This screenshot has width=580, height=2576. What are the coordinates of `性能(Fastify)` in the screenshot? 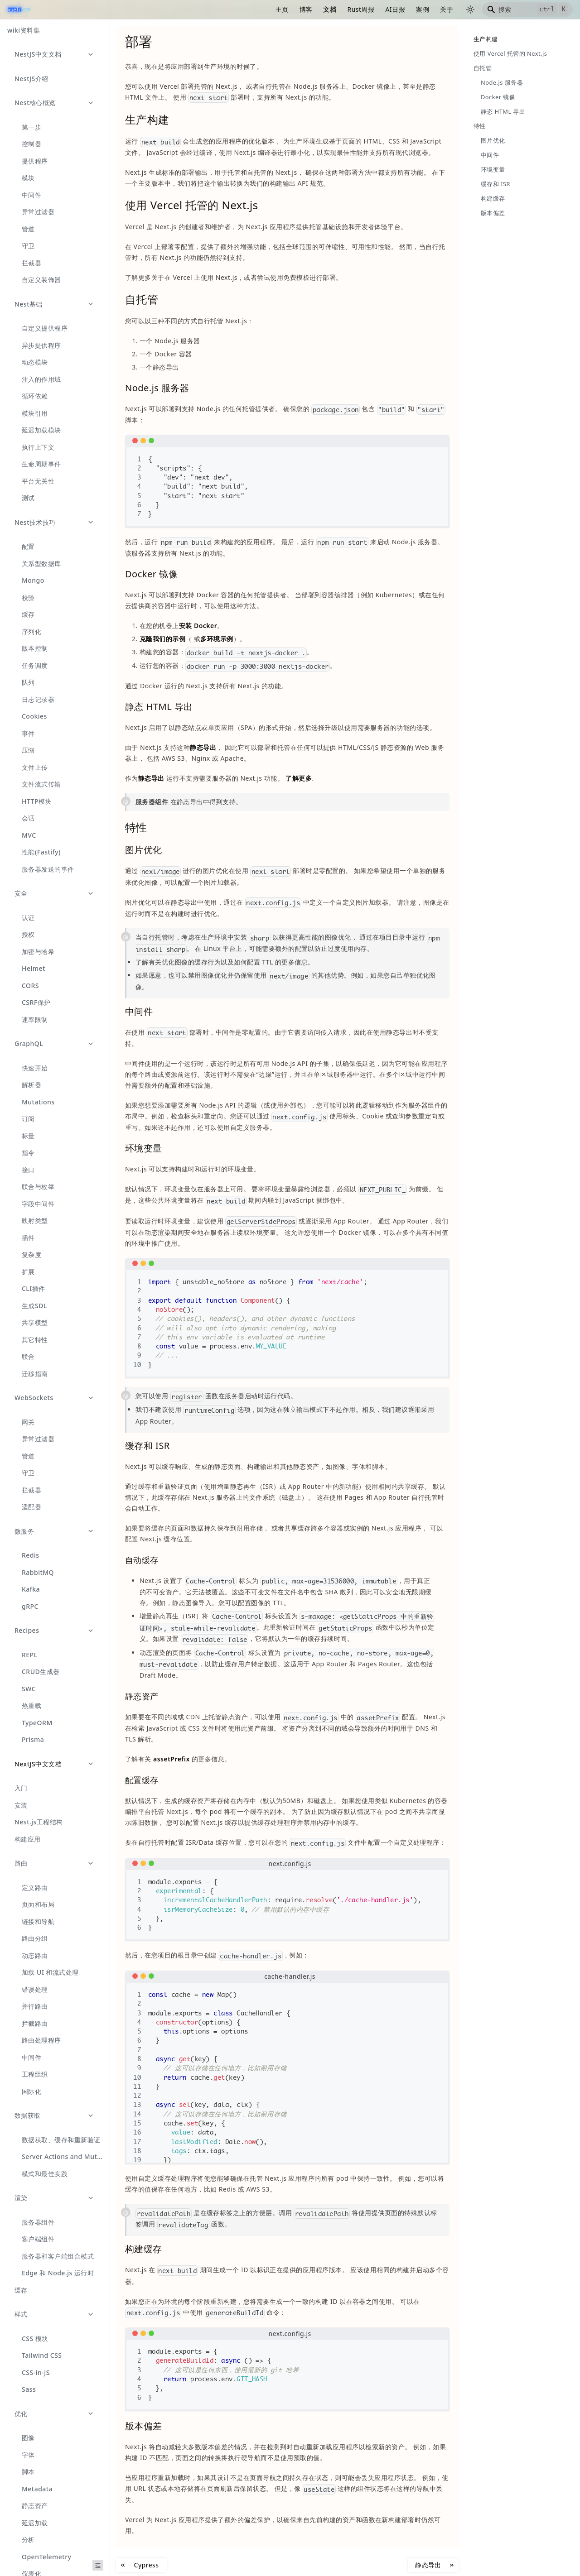 It's located at (41, 852).